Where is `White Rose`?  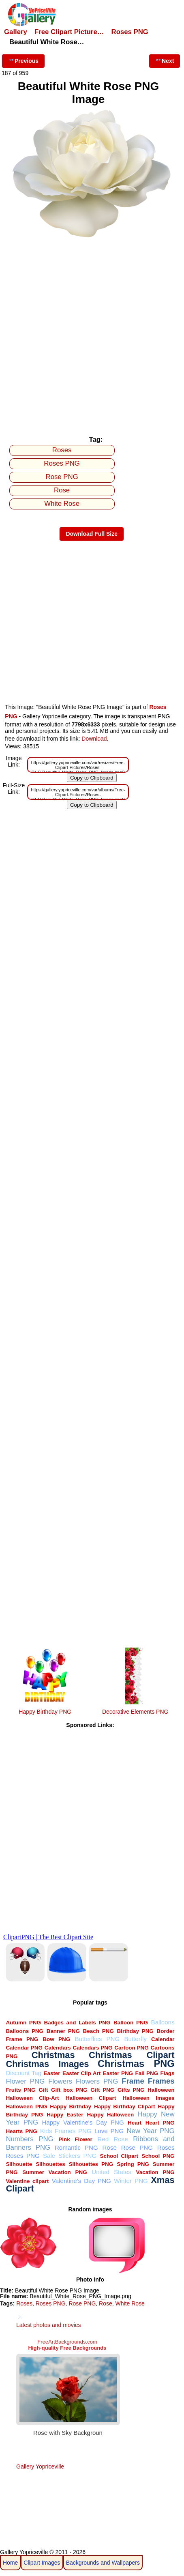
White Rose is located at coordinates (61, 503).